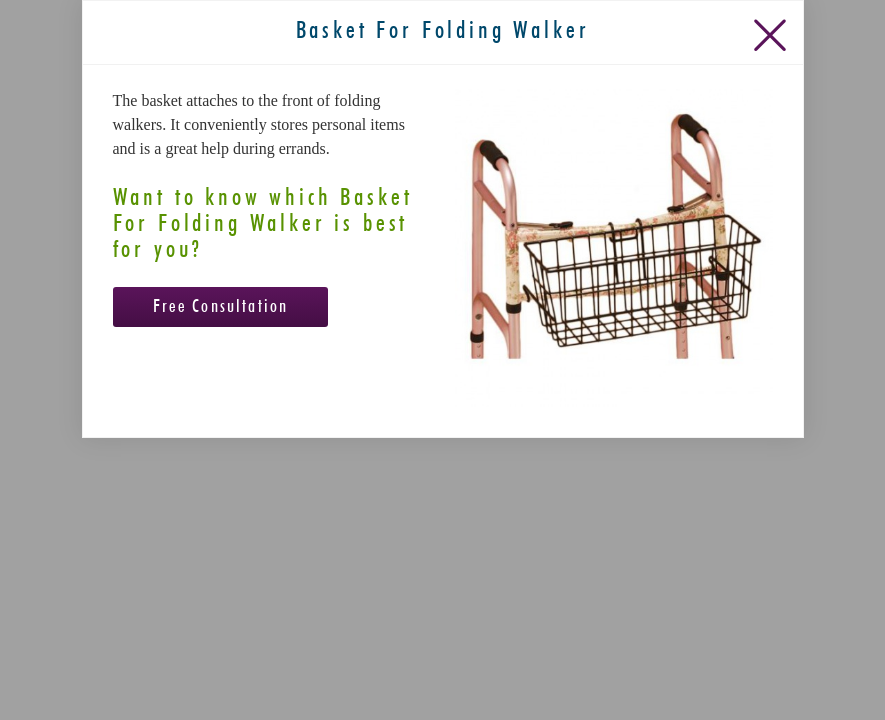  Describe the element at coordinates (774, 171) in the screenshot. I see `[Close Slip]` at that location.